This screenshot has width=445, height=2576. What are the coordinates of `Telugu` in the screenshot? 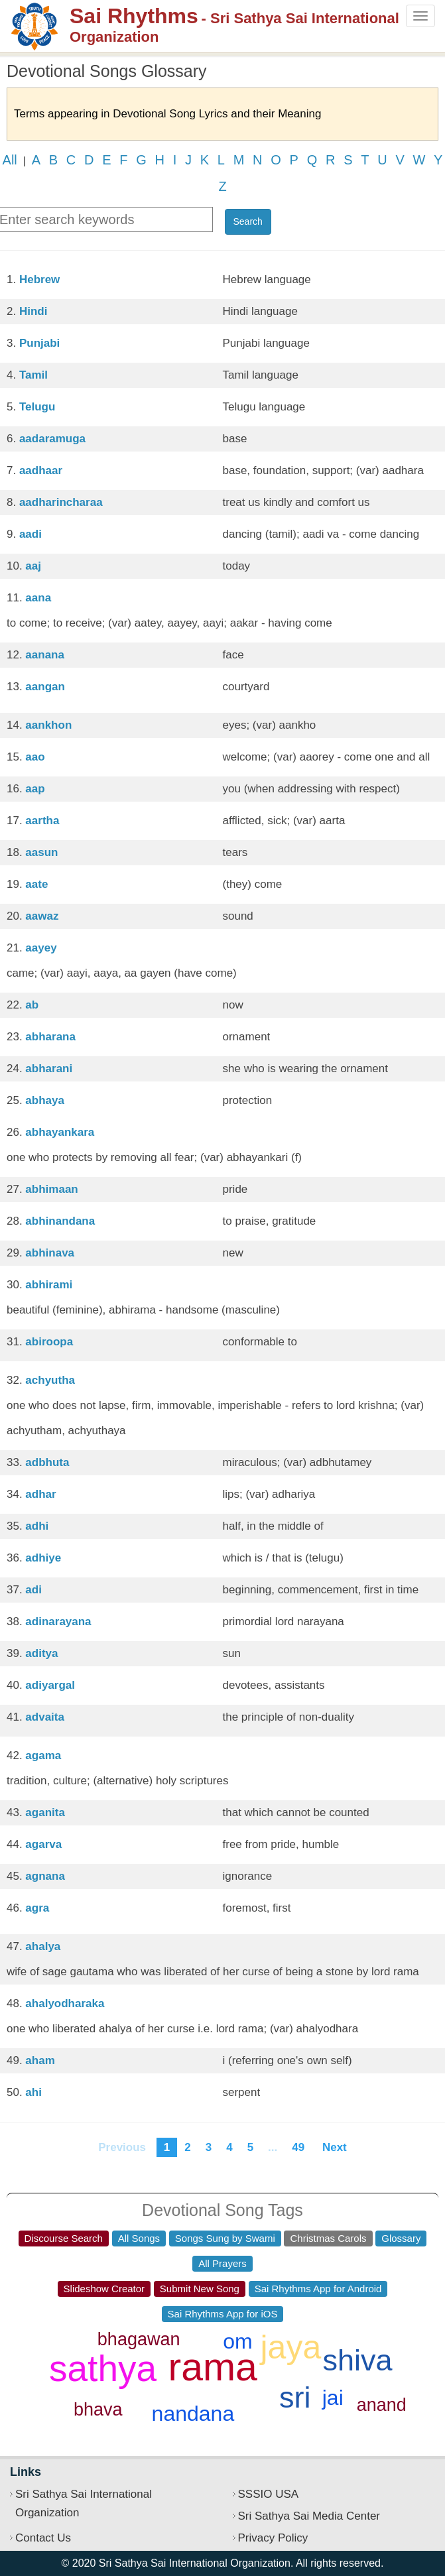 It's located at (37, 406).